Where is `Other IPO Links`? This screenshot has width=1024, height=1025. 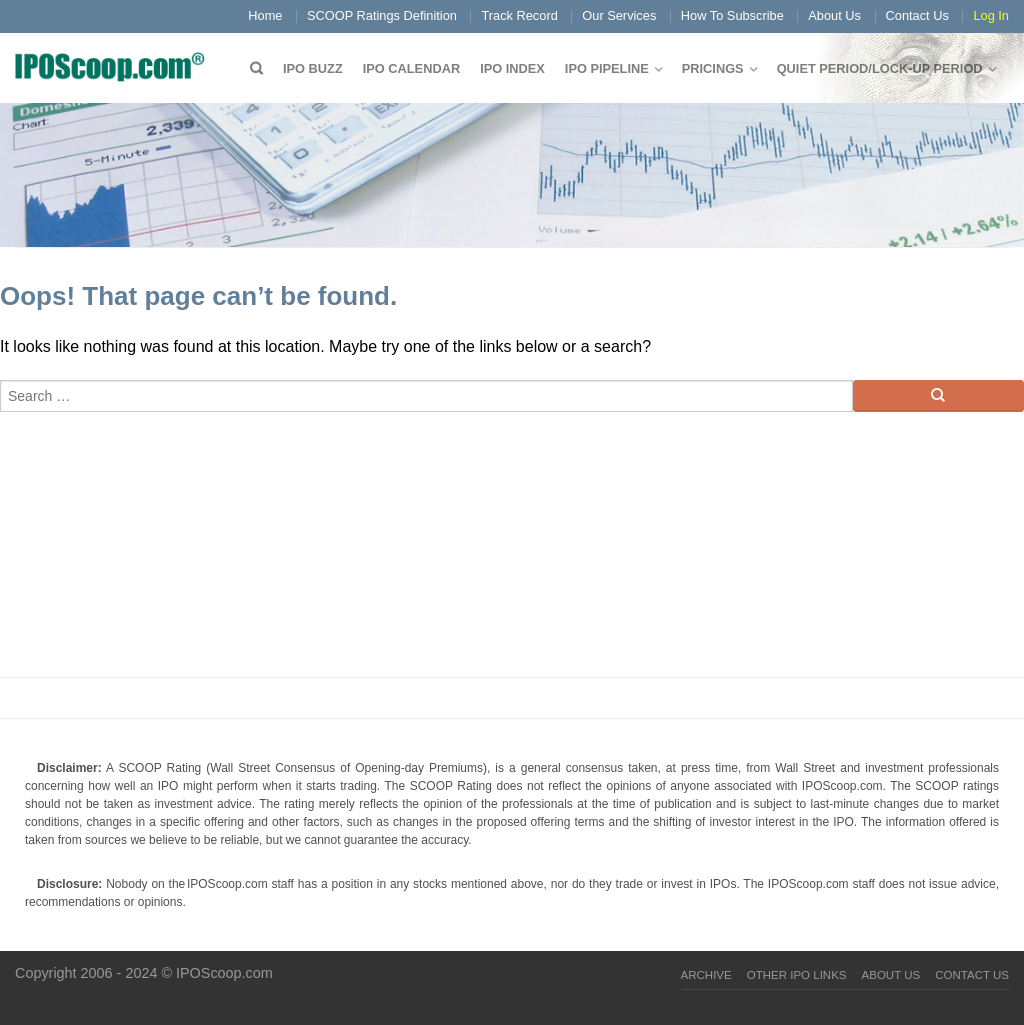 Other IPO Links is located at coordinates (797, 975).